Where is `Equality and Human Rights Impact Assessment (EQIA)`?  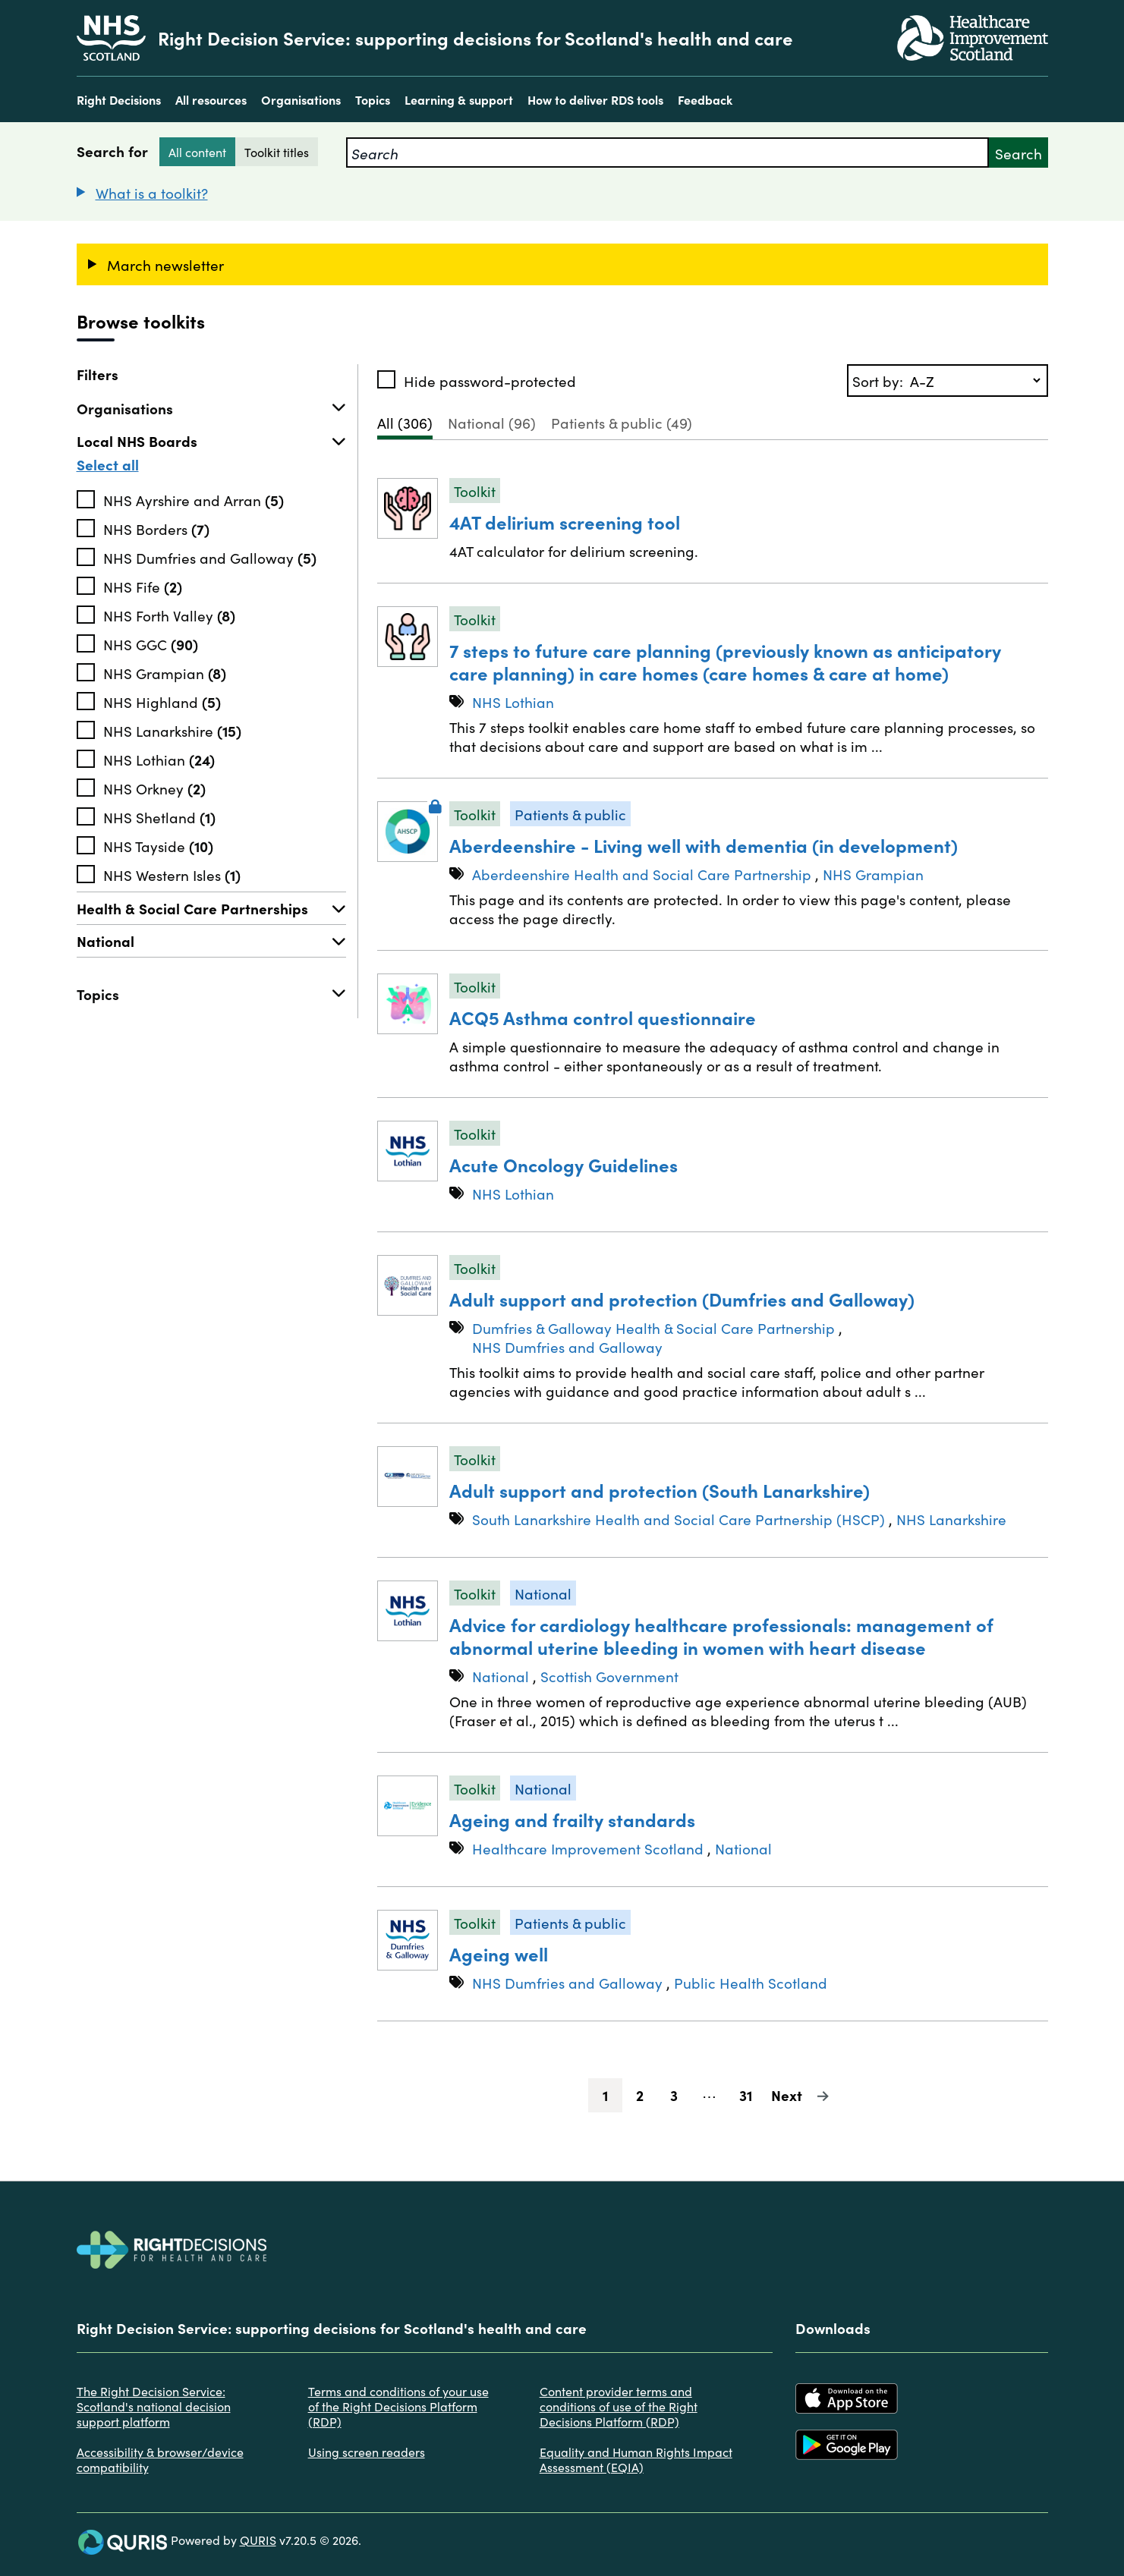 Equality and Human Rights Impact Assessment (EQIA) is located at coordinates (636, 2459).